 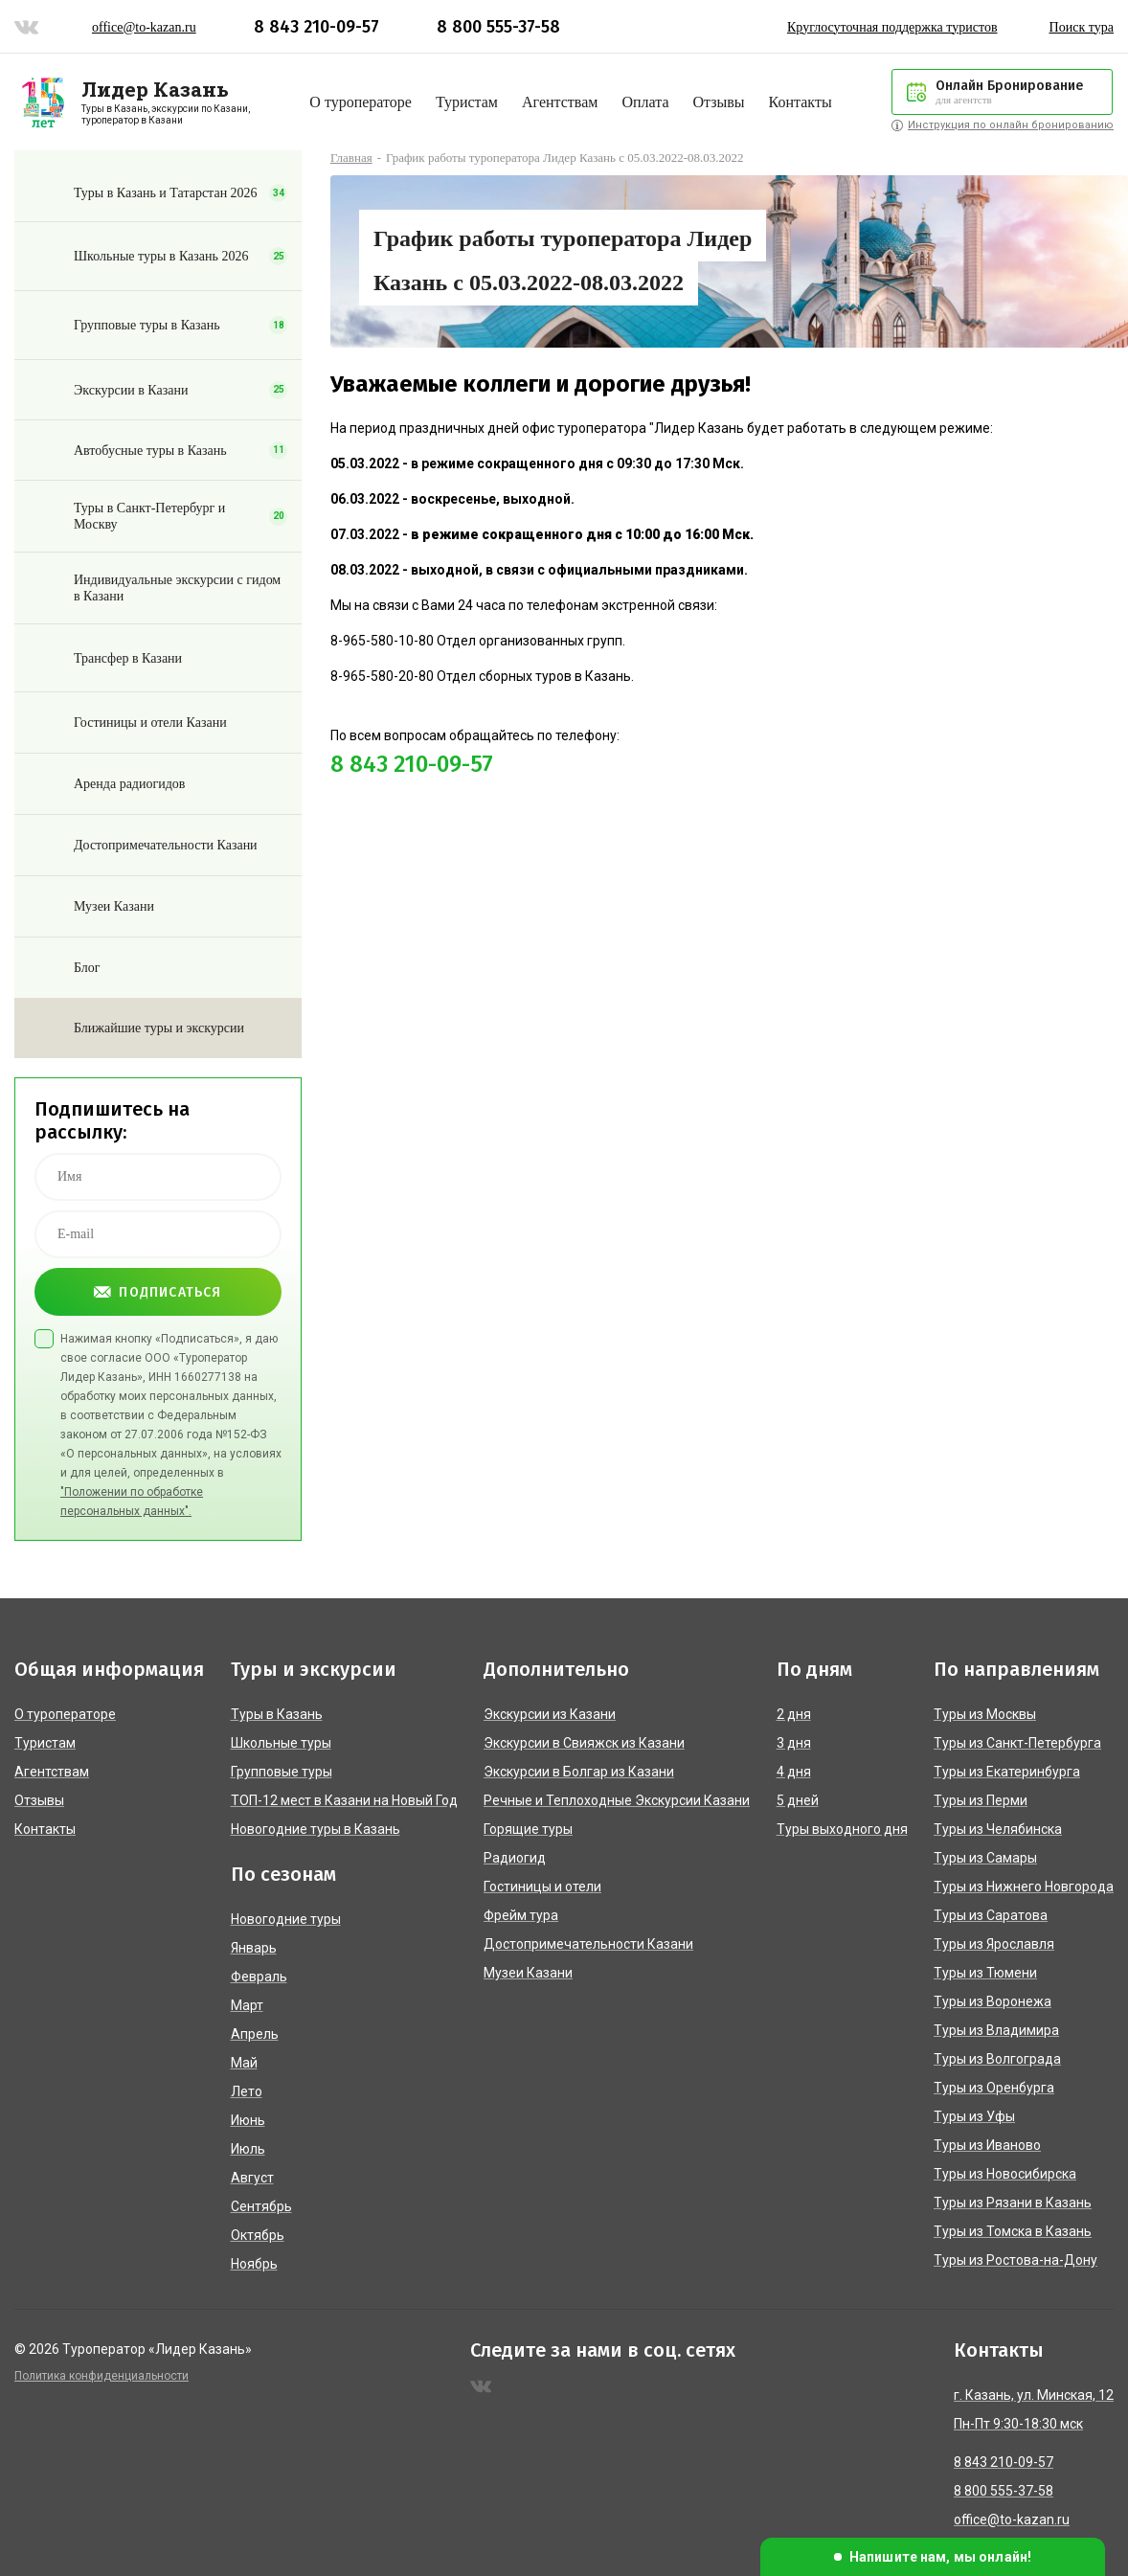 I want to click on Туры из Ростова-на-Дону, so click(x=1015, y=2260).